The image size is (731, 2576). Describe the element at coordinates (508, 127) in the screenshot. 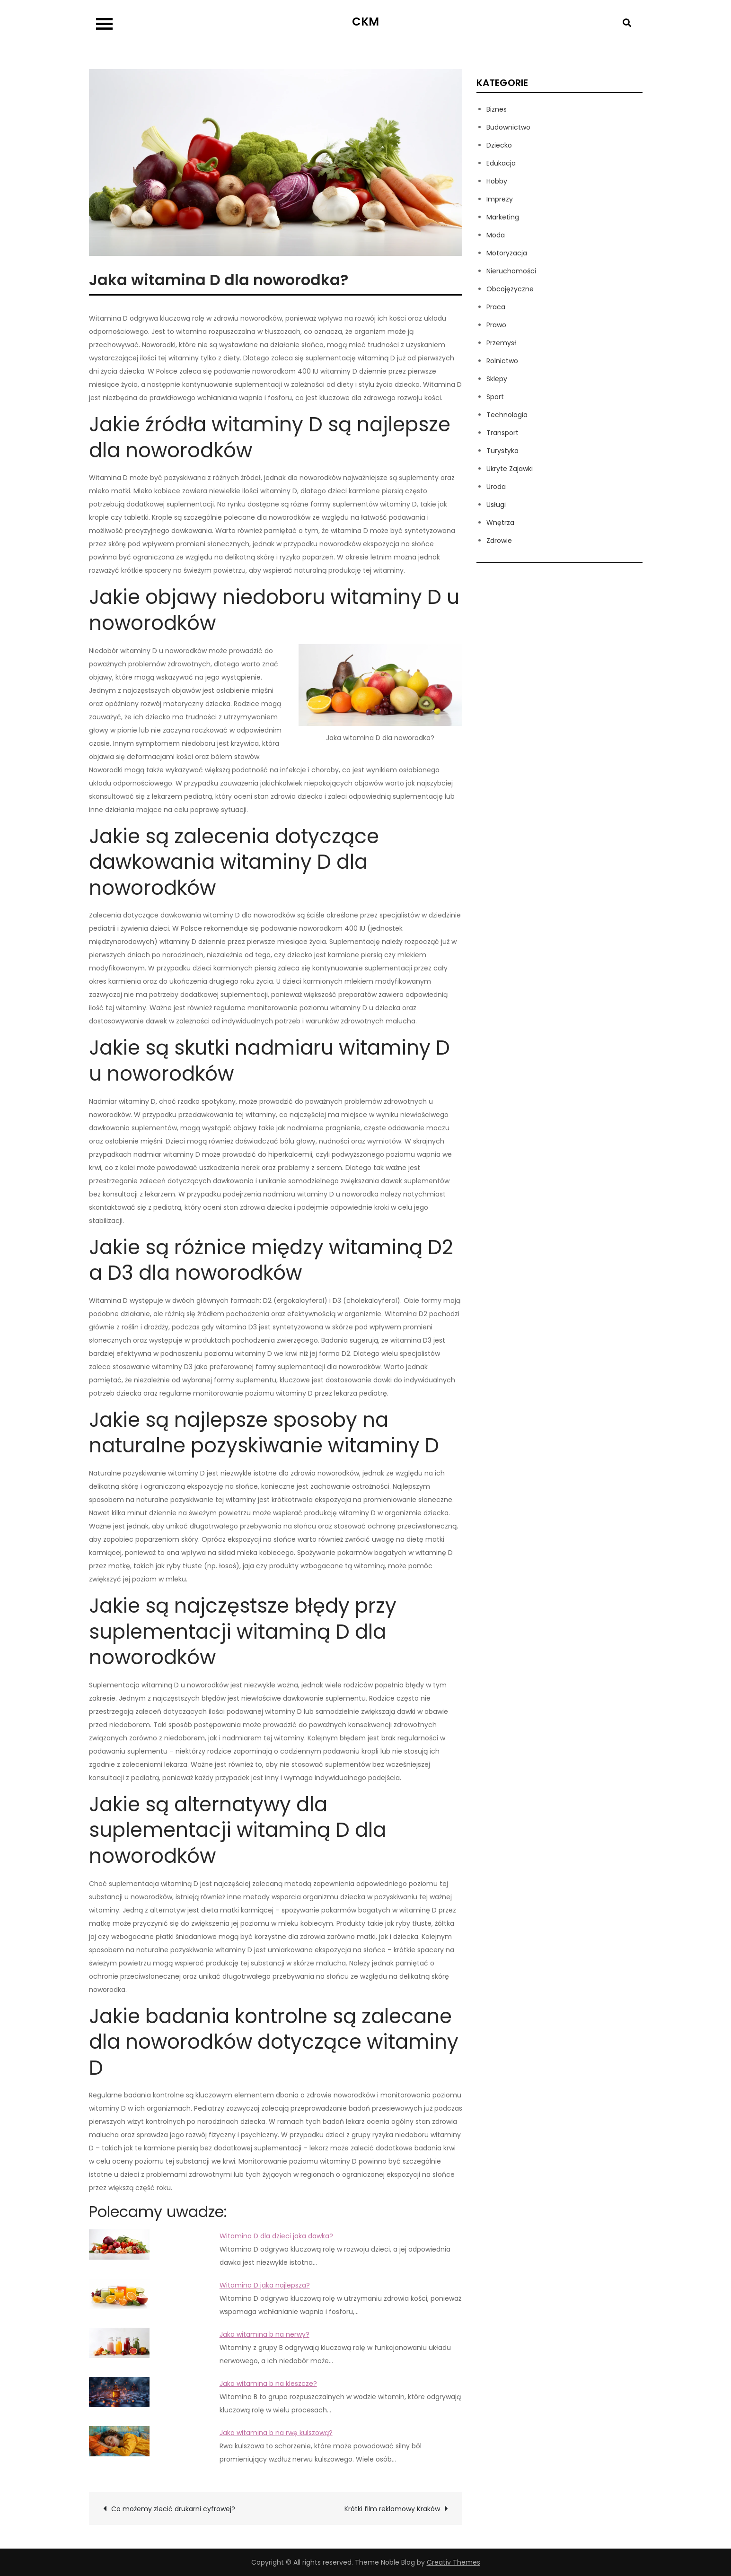

I see `Budownictwo` at that location.